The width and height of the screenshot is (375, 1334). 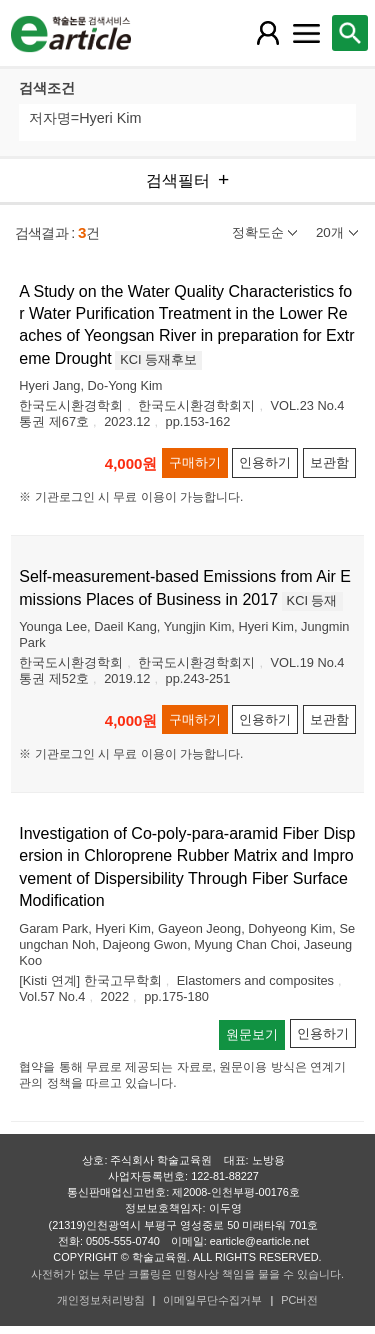 What do you see at coordinates (268, 33) in the screenshot?
I see `[레이어 팝업으로 회원 메뉴 열림]` at bounding box center [268, 33].